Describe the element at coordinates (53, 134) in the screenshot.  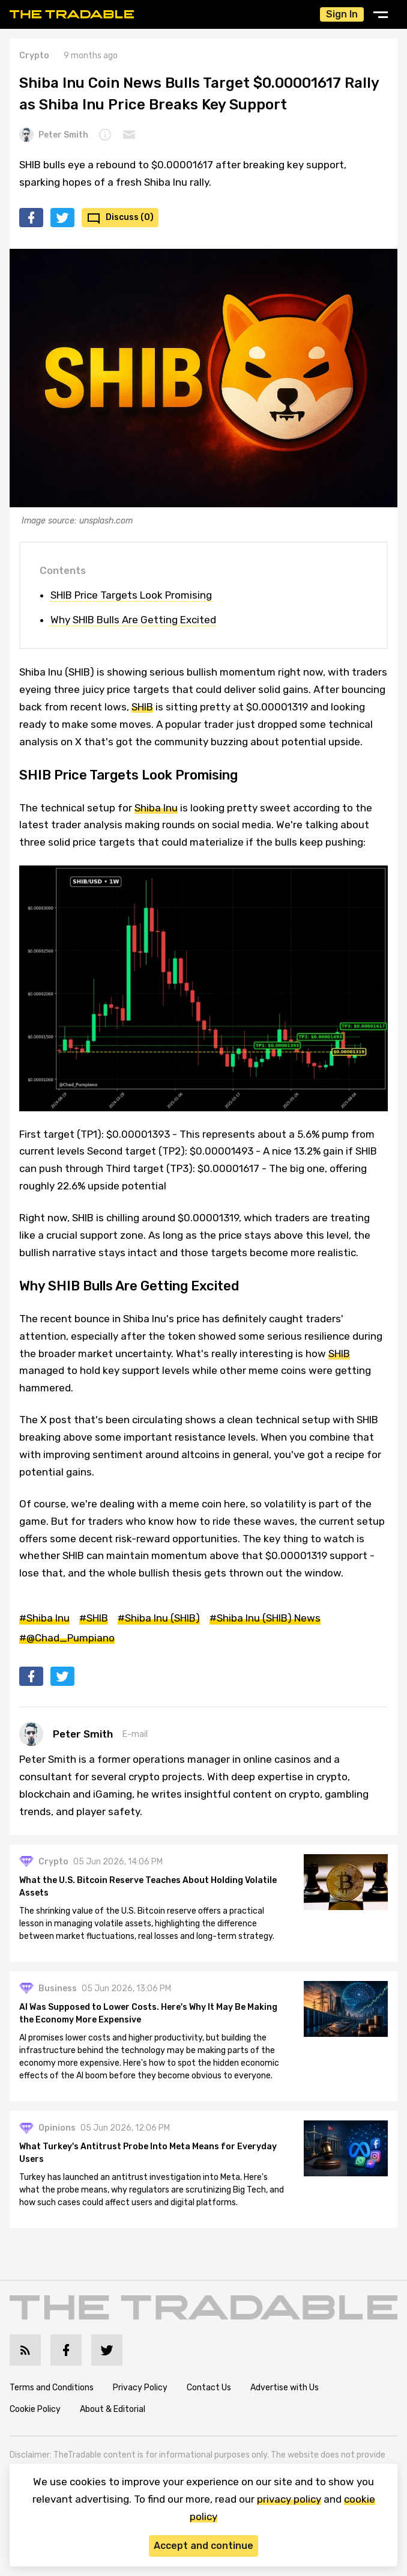
I see `Peter Smith` at that location.